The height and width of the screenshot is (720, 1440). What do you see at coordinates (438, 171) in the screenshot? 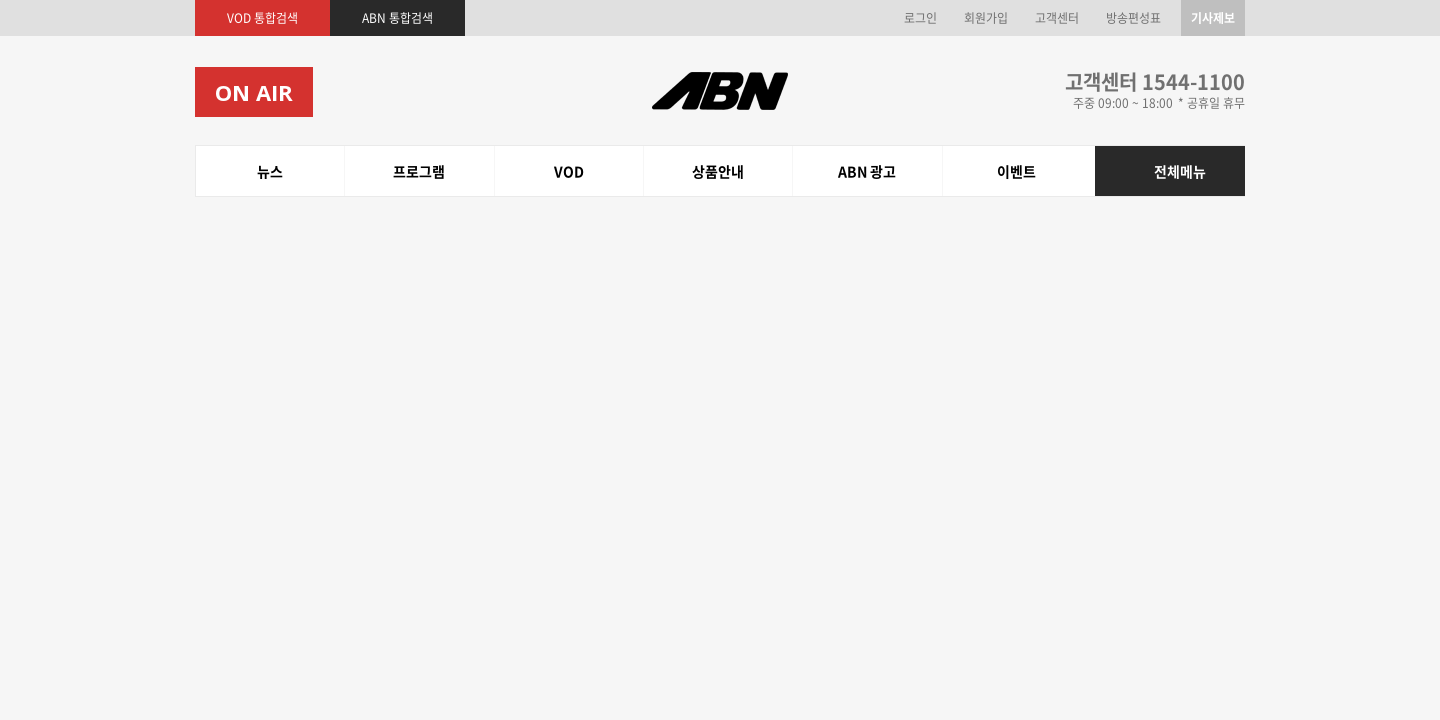
I see `이벤트` at bounding box center [438, 171].